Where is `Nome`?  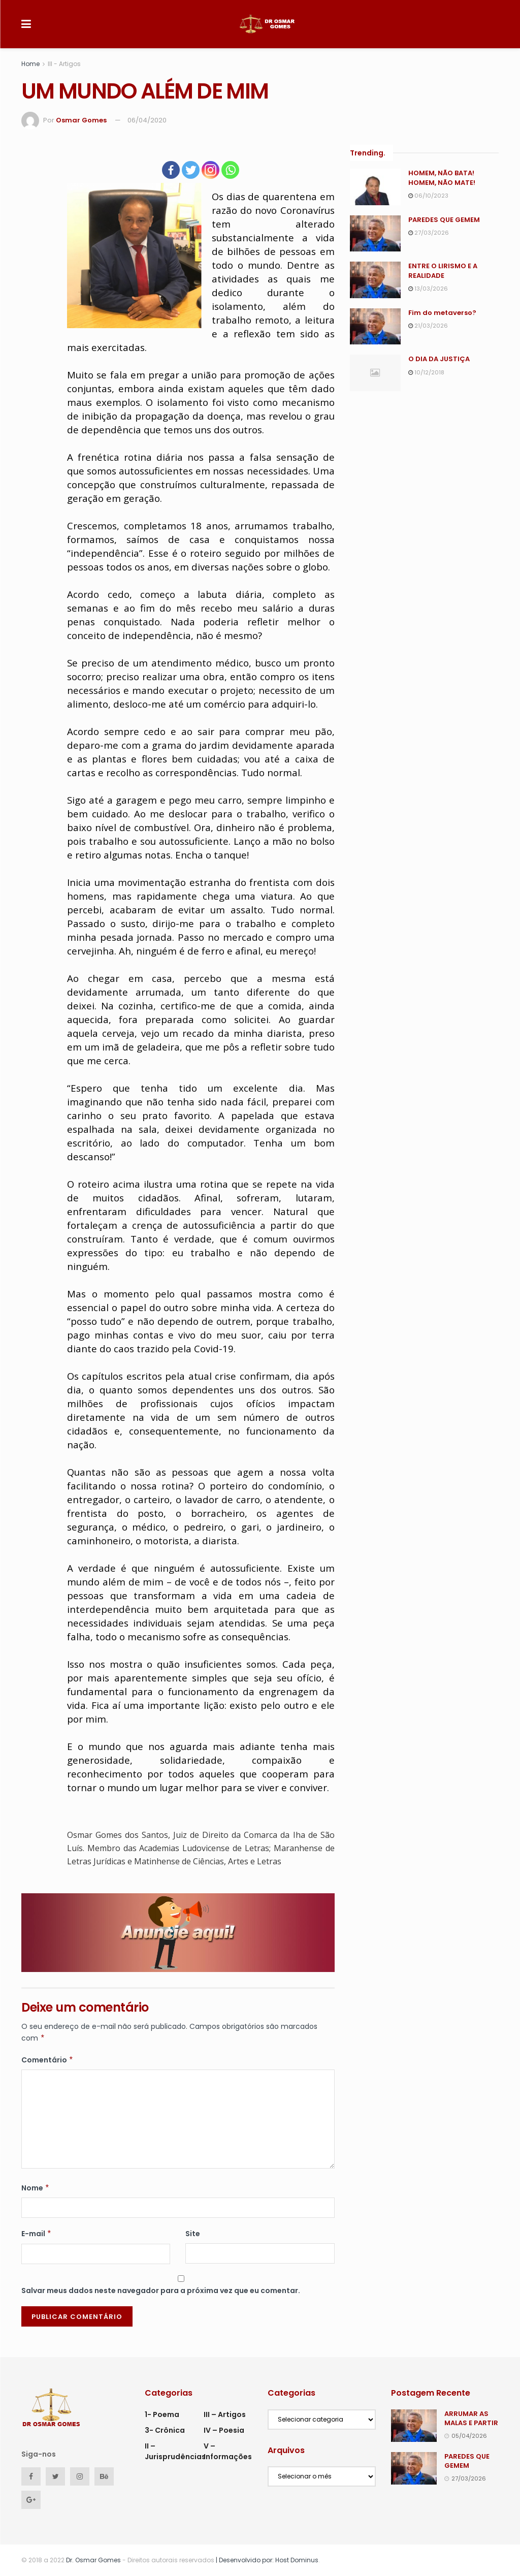
Nome is located at coordinates (35, 2187).